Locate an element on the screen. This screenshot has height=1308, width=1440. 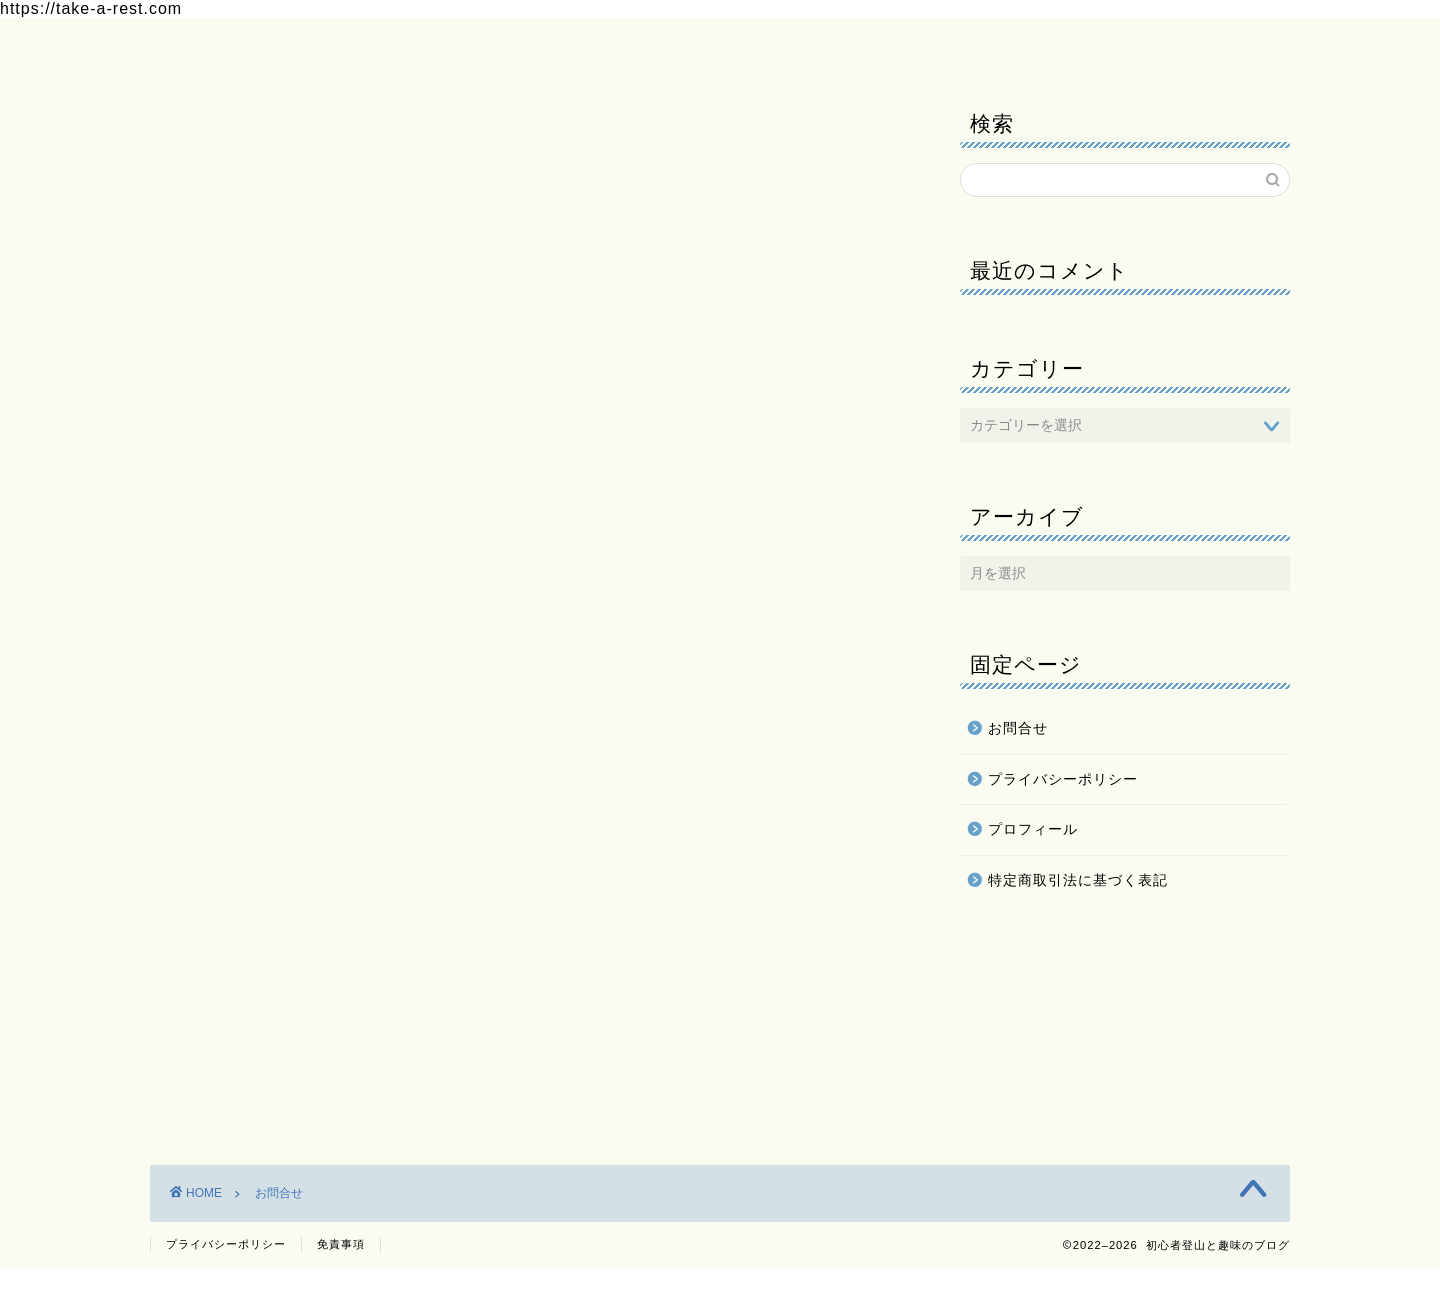
プロフィール is located at coordinates (315, 45).